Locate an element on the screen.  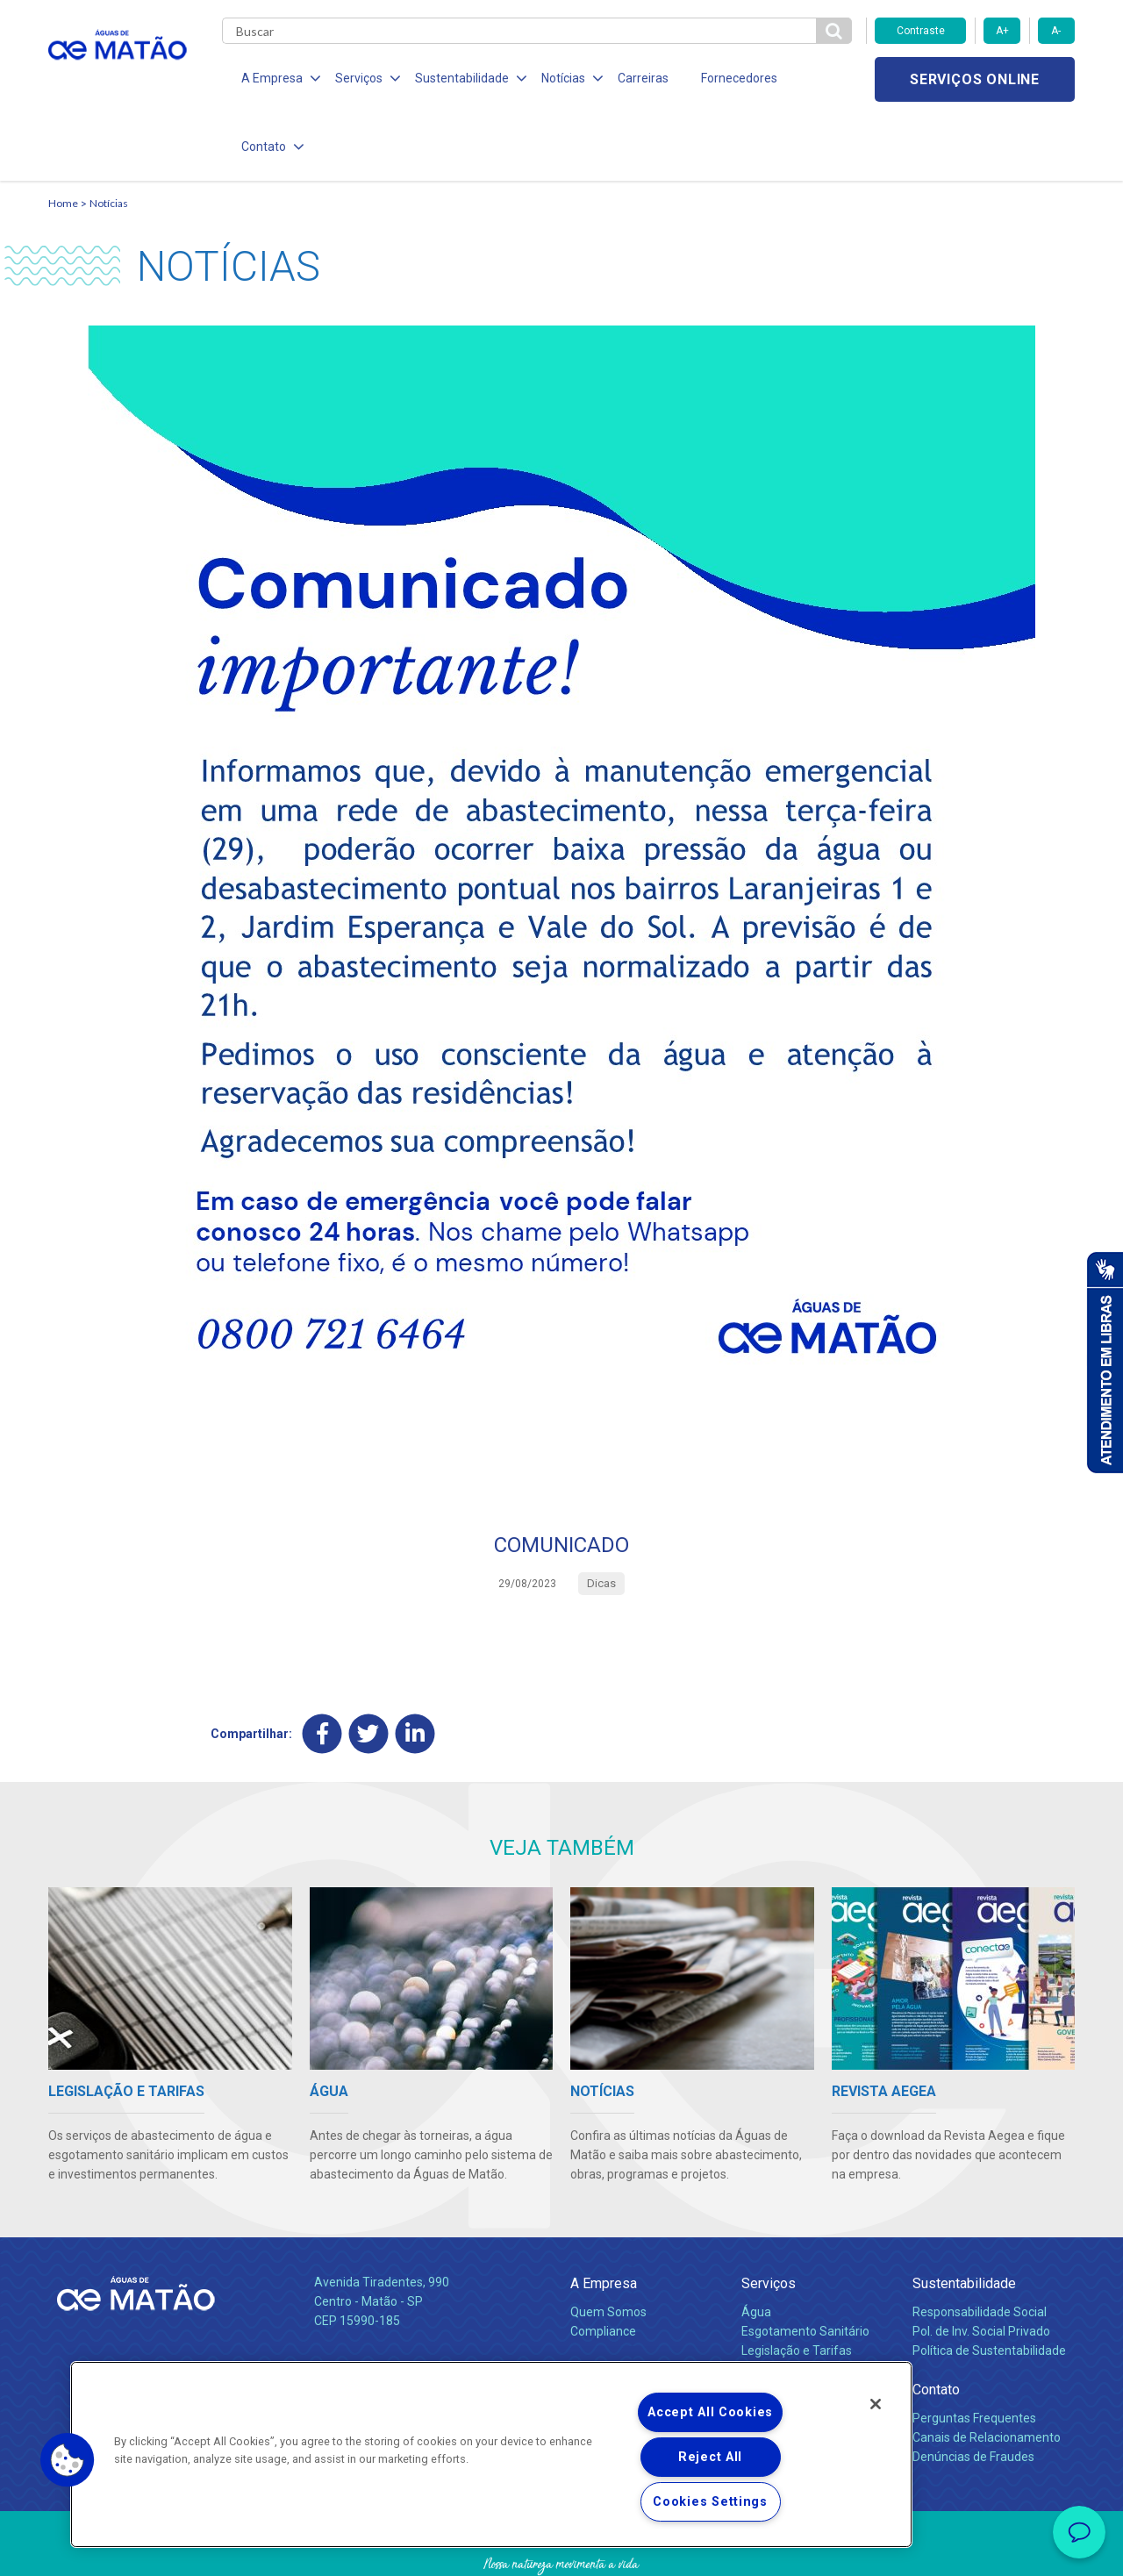
Serviços online is located at coordinates (975, 79).